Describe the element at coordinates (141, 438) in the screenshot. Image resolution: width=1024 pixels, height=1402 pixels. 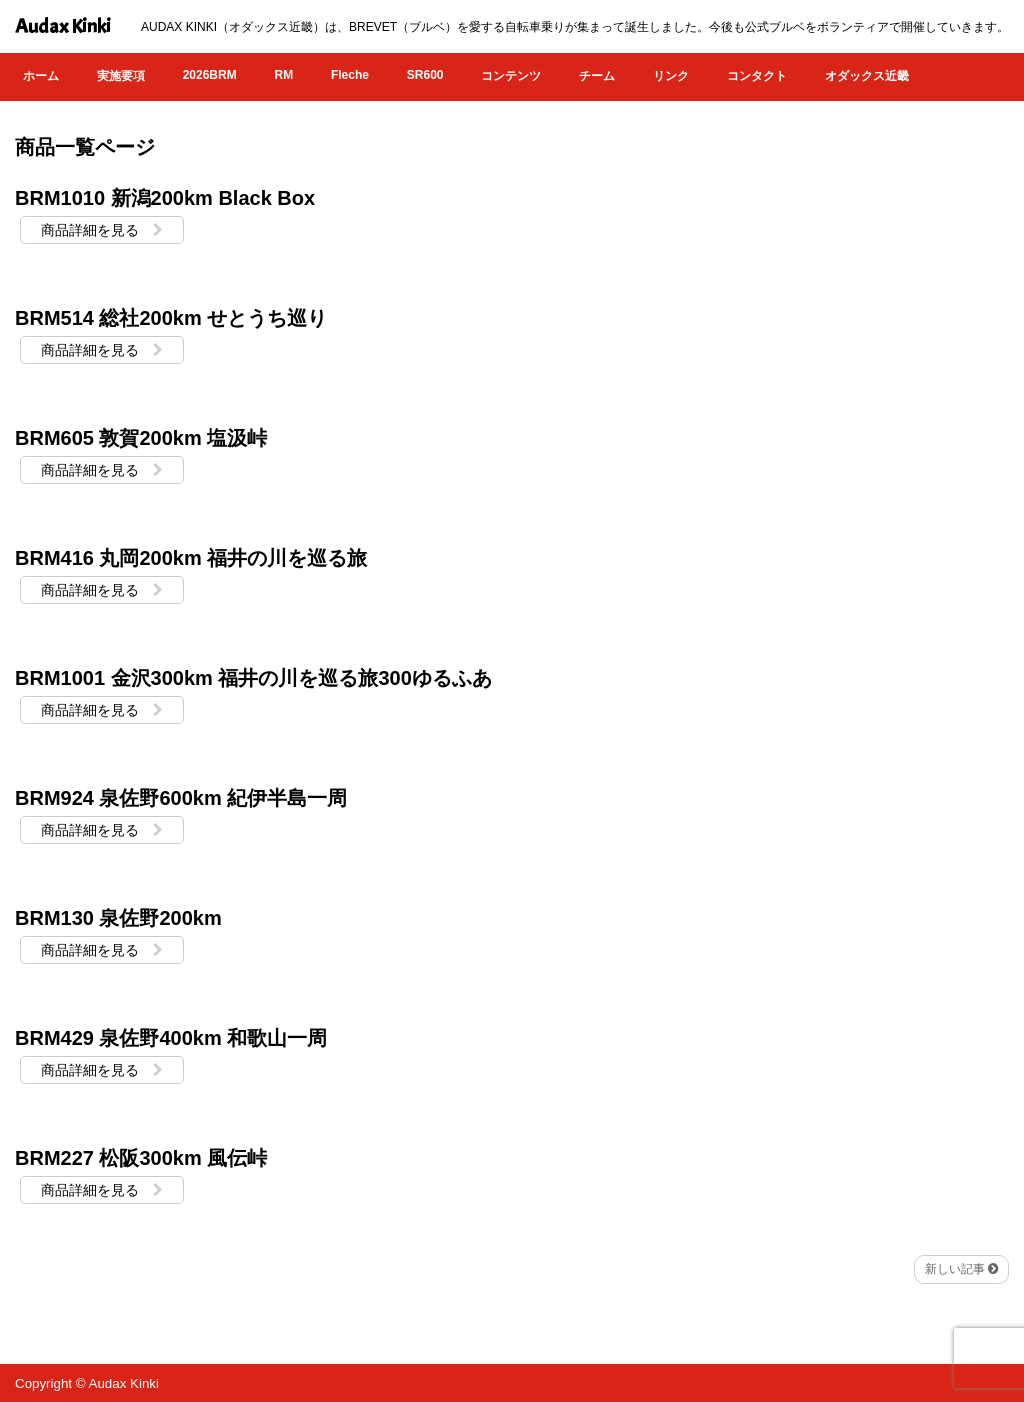
I see `BRM605 敦賀200km 塩汲峠` at that location.